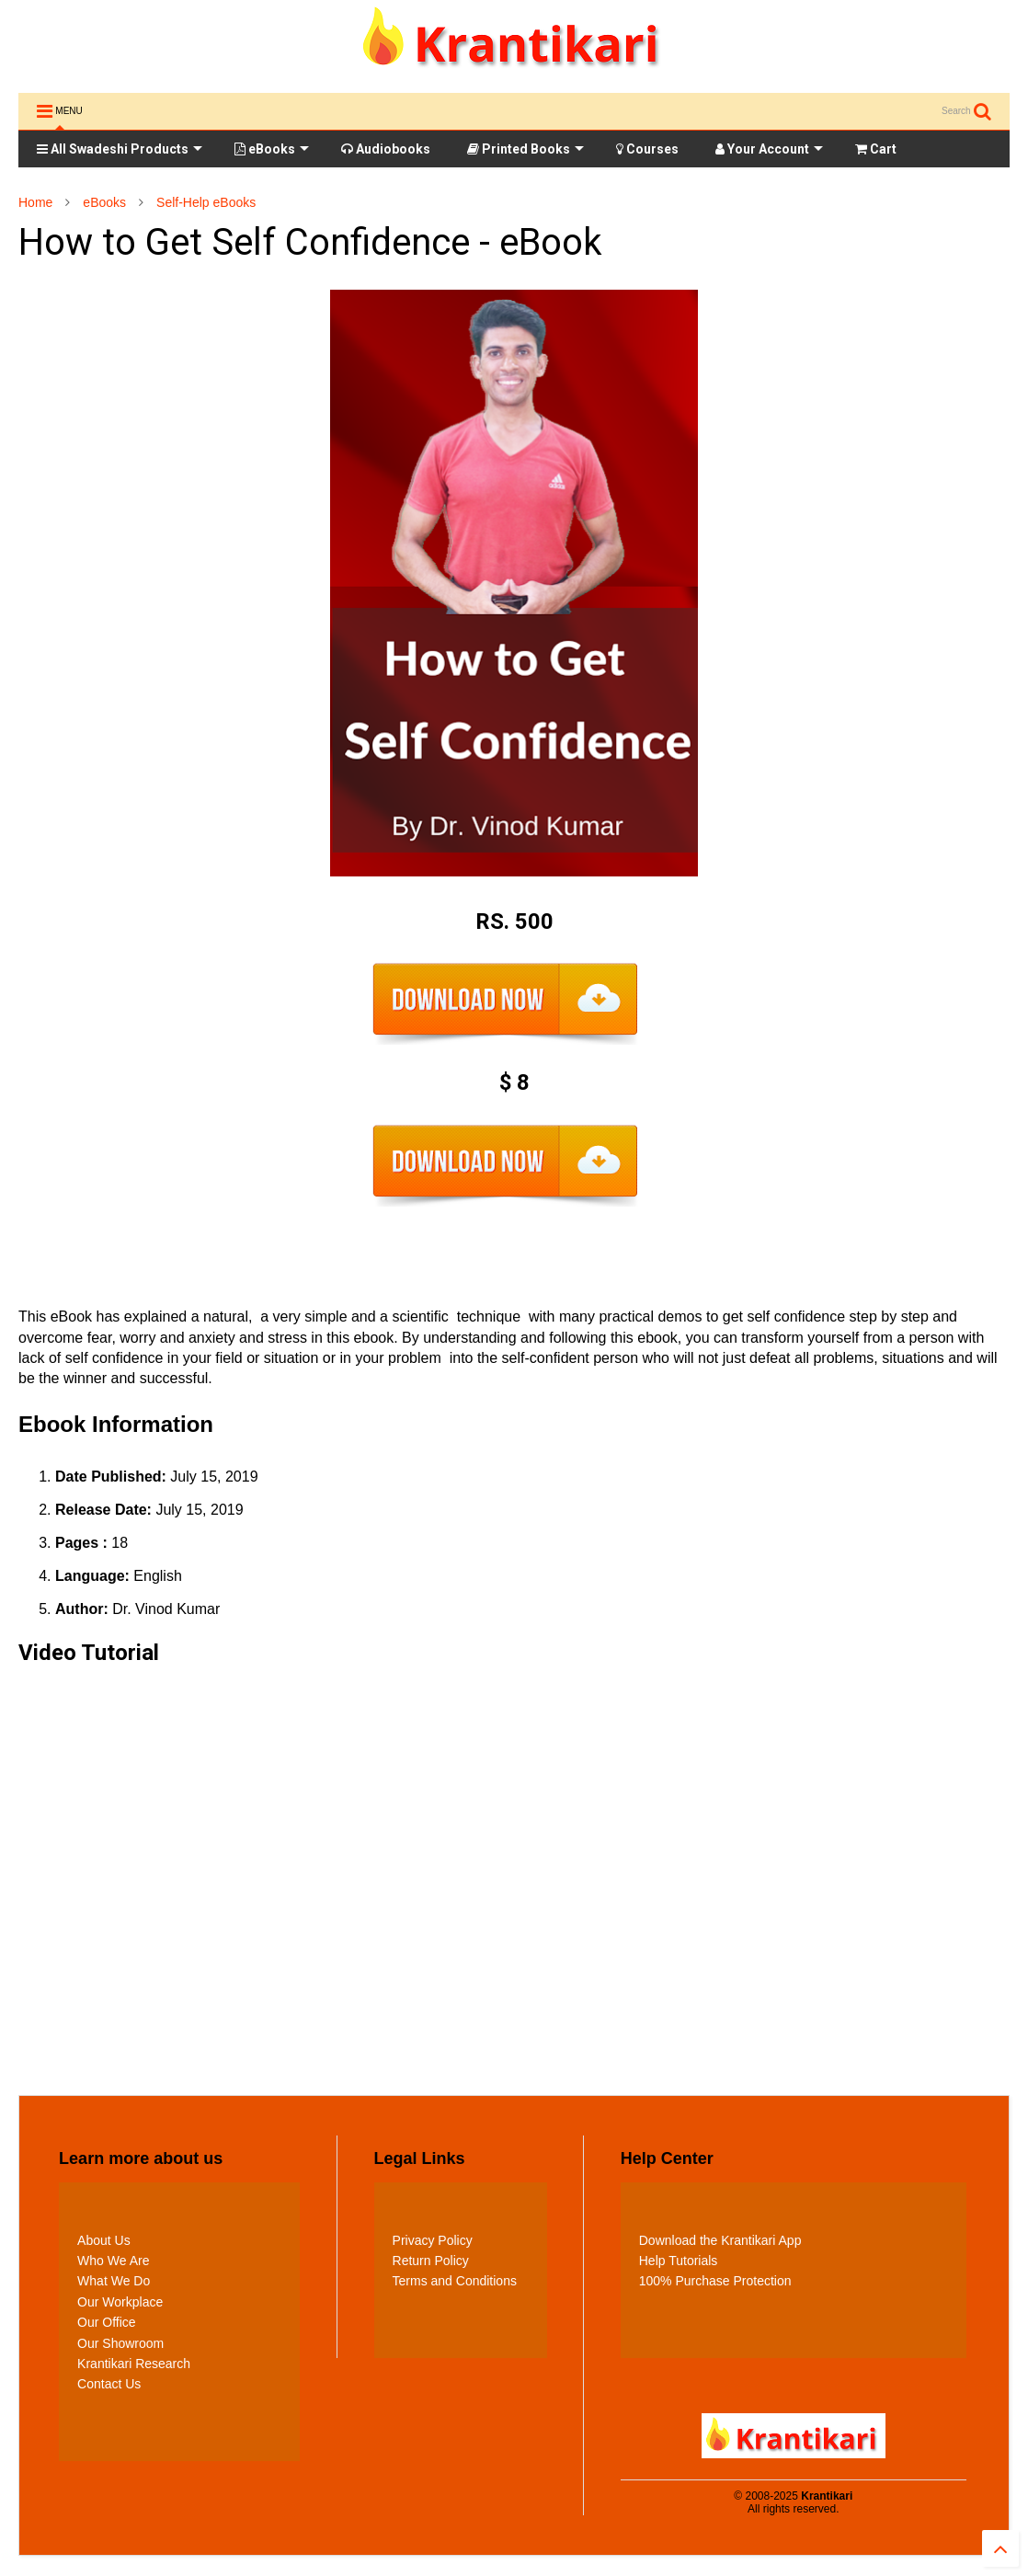  Describe the element at coordinates (120, 2343) in the screenshot. I see `Our Showroom` at that location.